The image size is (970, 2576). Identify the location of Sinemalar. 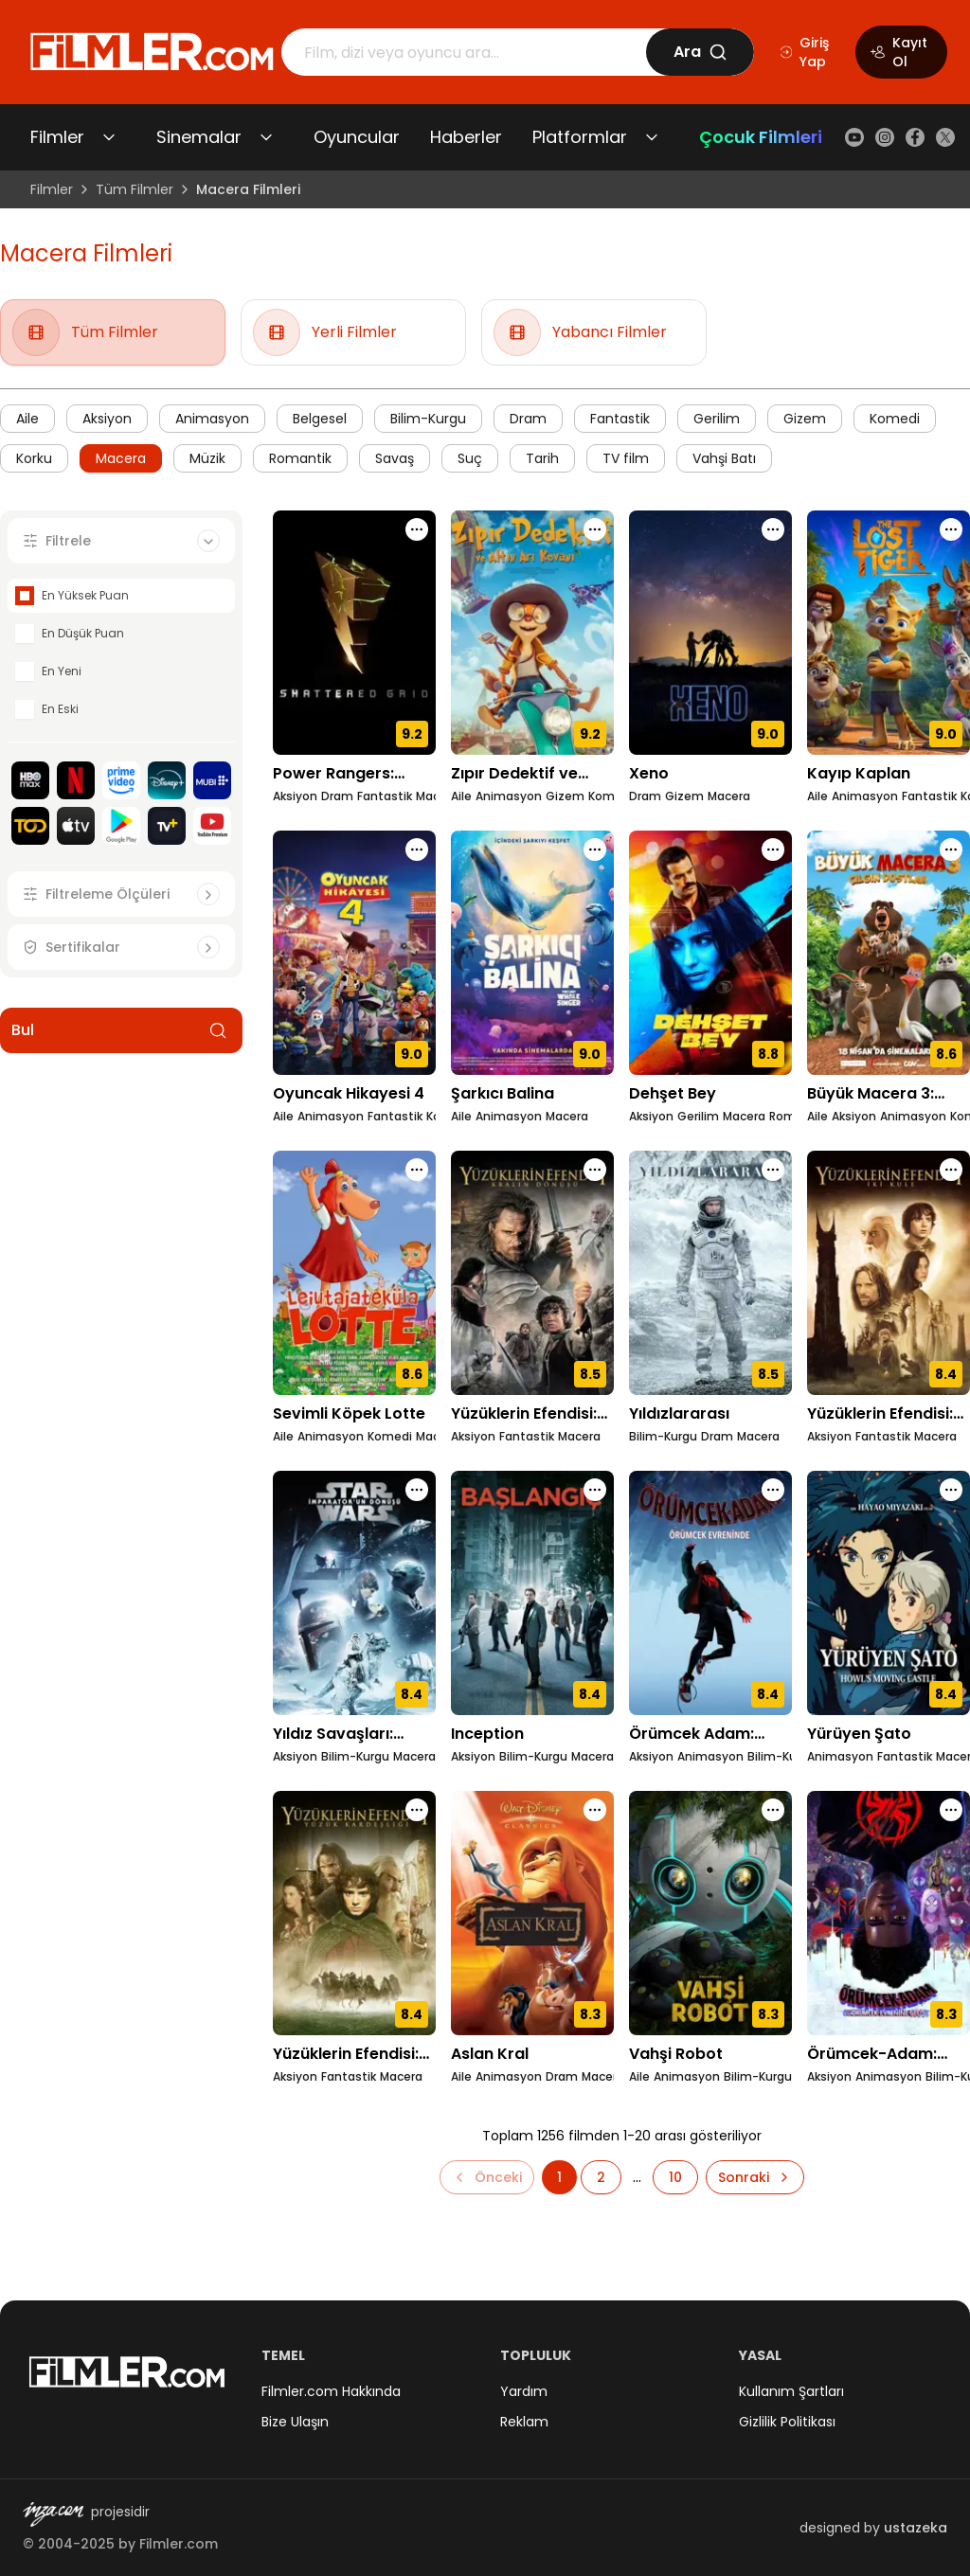
(199, 137).